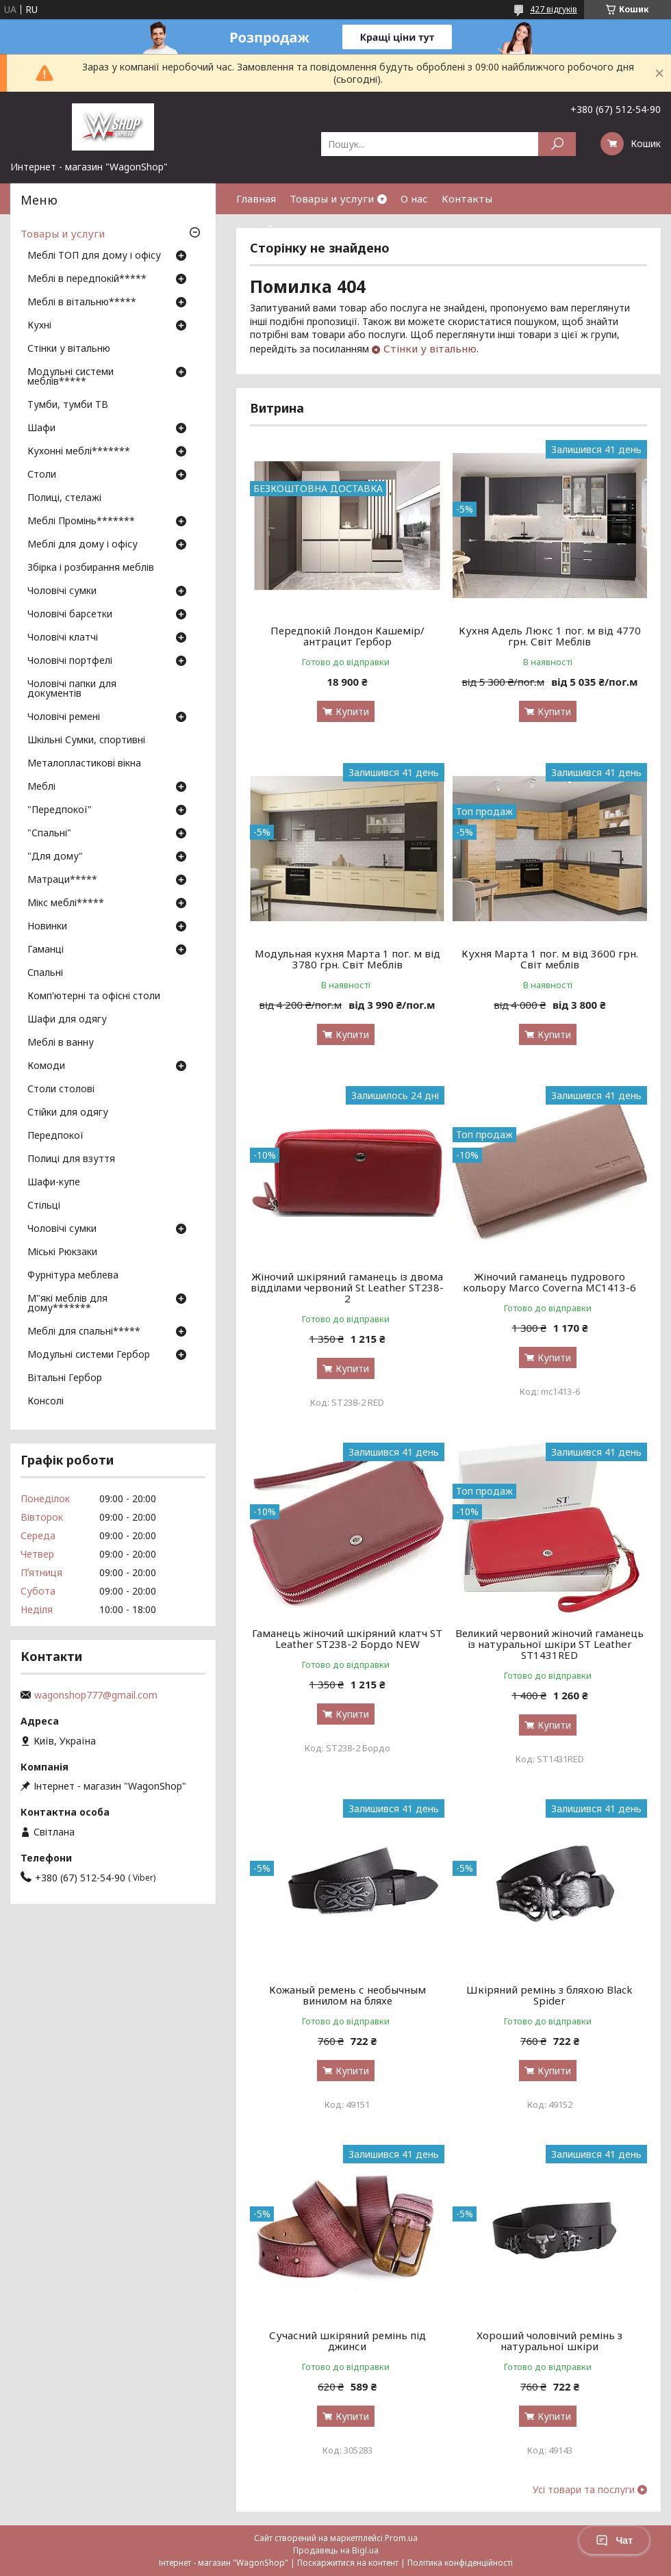 The height and width of the screenshot is (2576, 671). I want to click on Міські Рюкзаки, so click(62, 1252).